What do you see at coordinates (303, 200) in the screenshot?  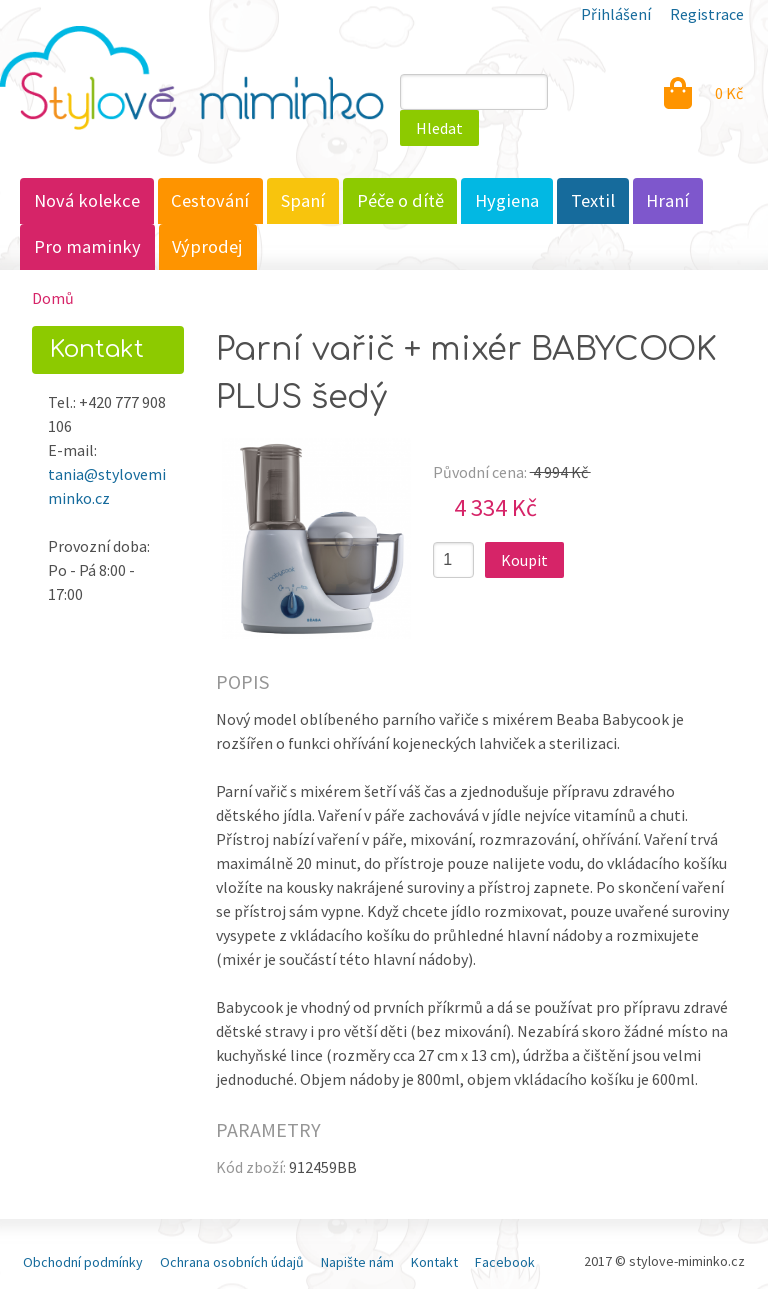 I see `Spaní` at bounding box center [303, 200].